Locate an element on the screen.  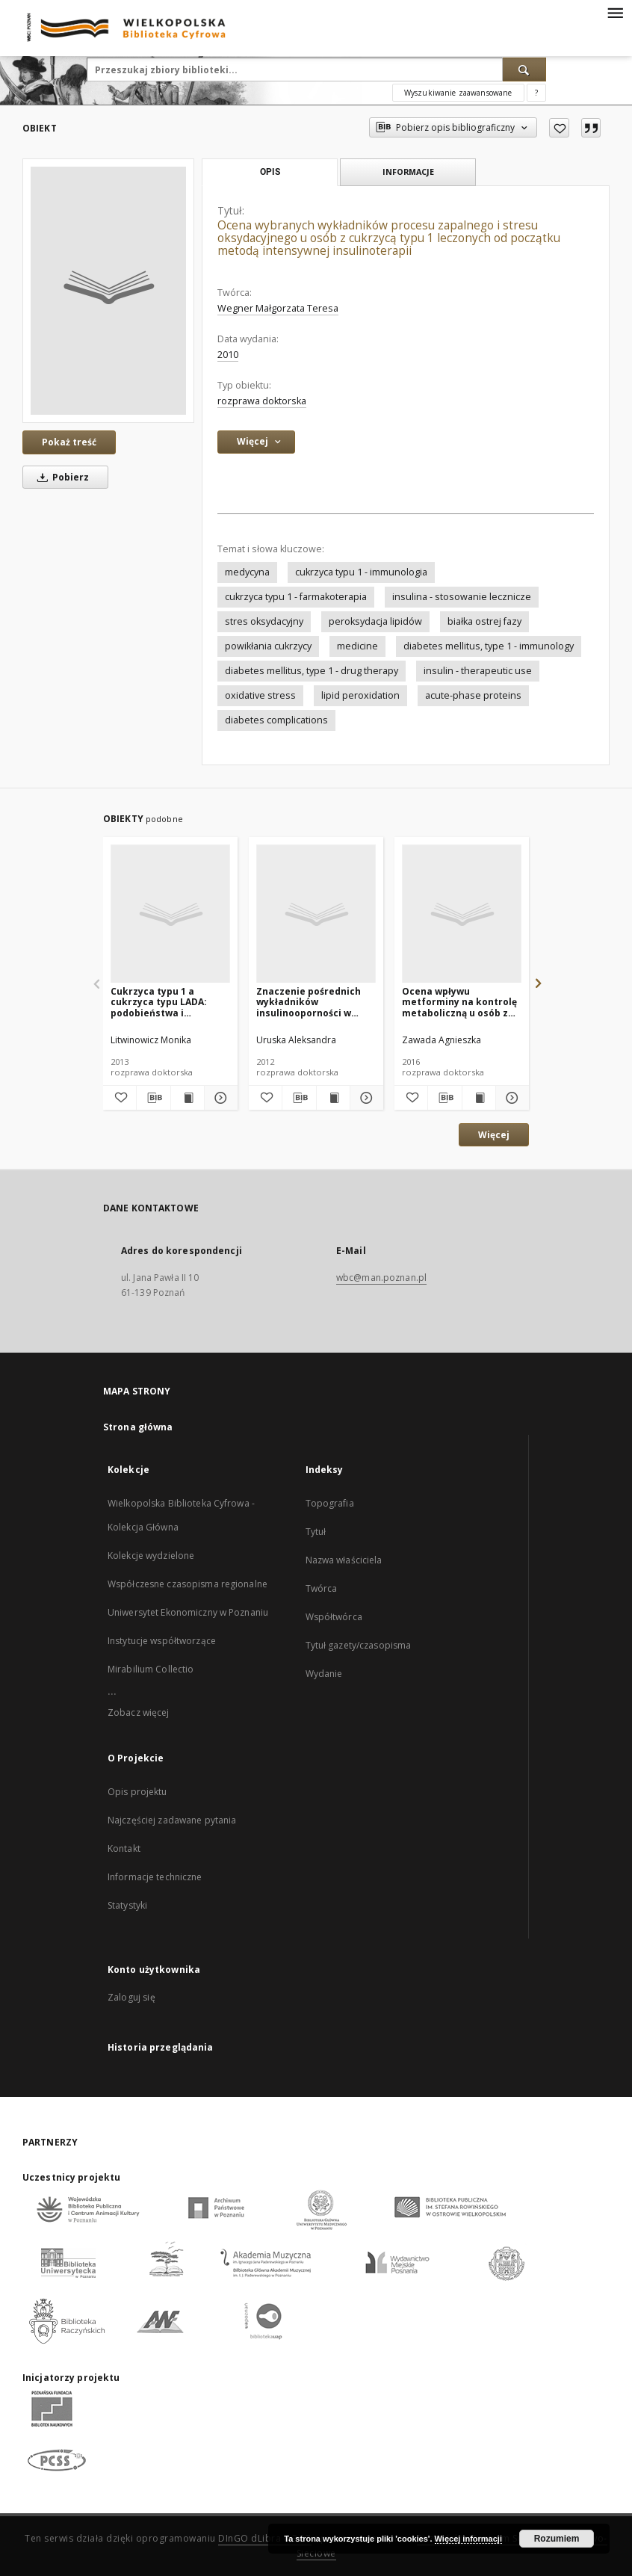
powikłania cukrzycy is located at coordinates (268, 646).